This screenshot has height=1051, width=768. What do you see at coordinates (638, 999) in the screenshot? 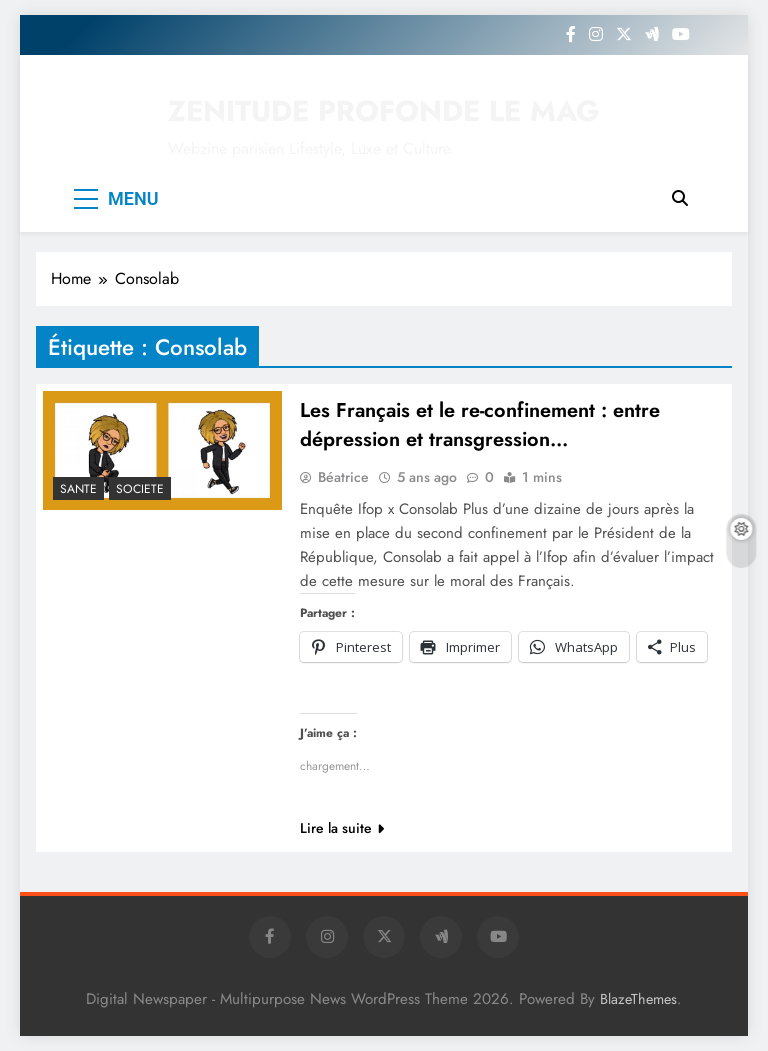
I see `BlazeThemes` at bounding box center [638, 999].